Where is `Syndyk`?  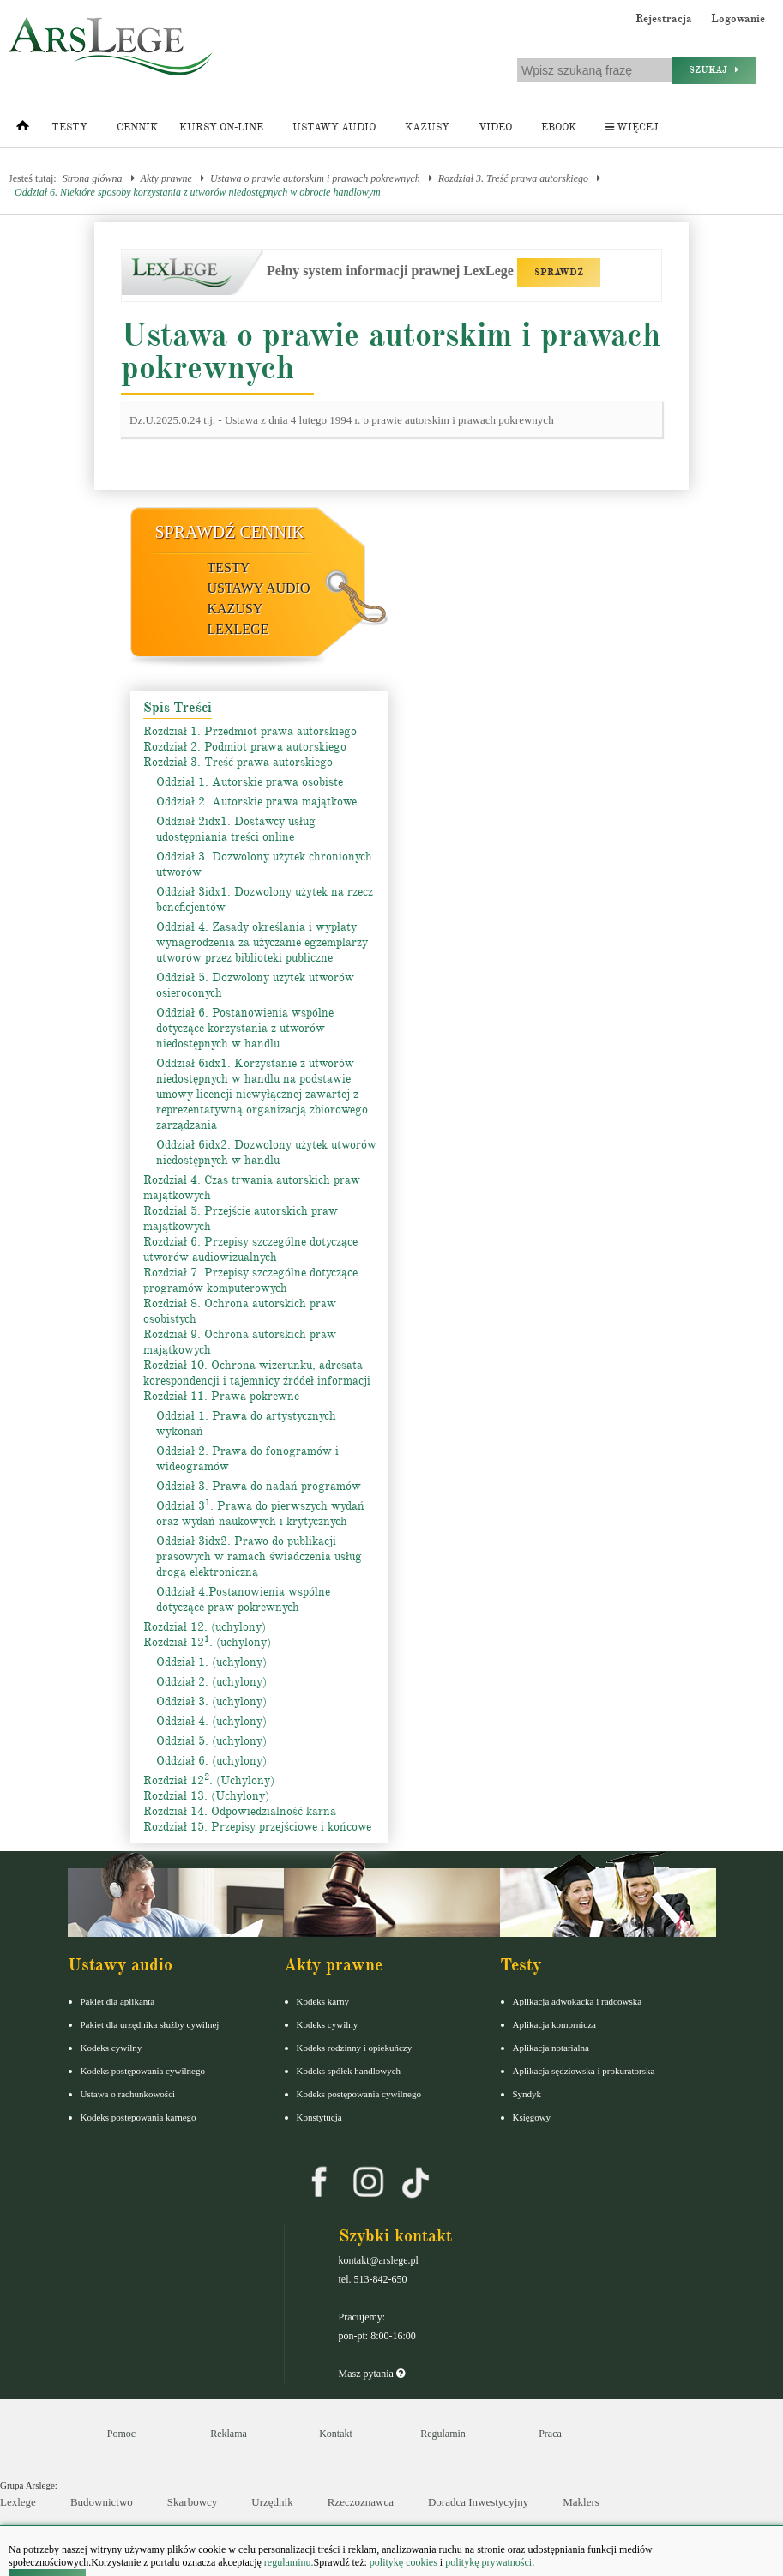
Syndyk is located at coordinates (527, 2094).